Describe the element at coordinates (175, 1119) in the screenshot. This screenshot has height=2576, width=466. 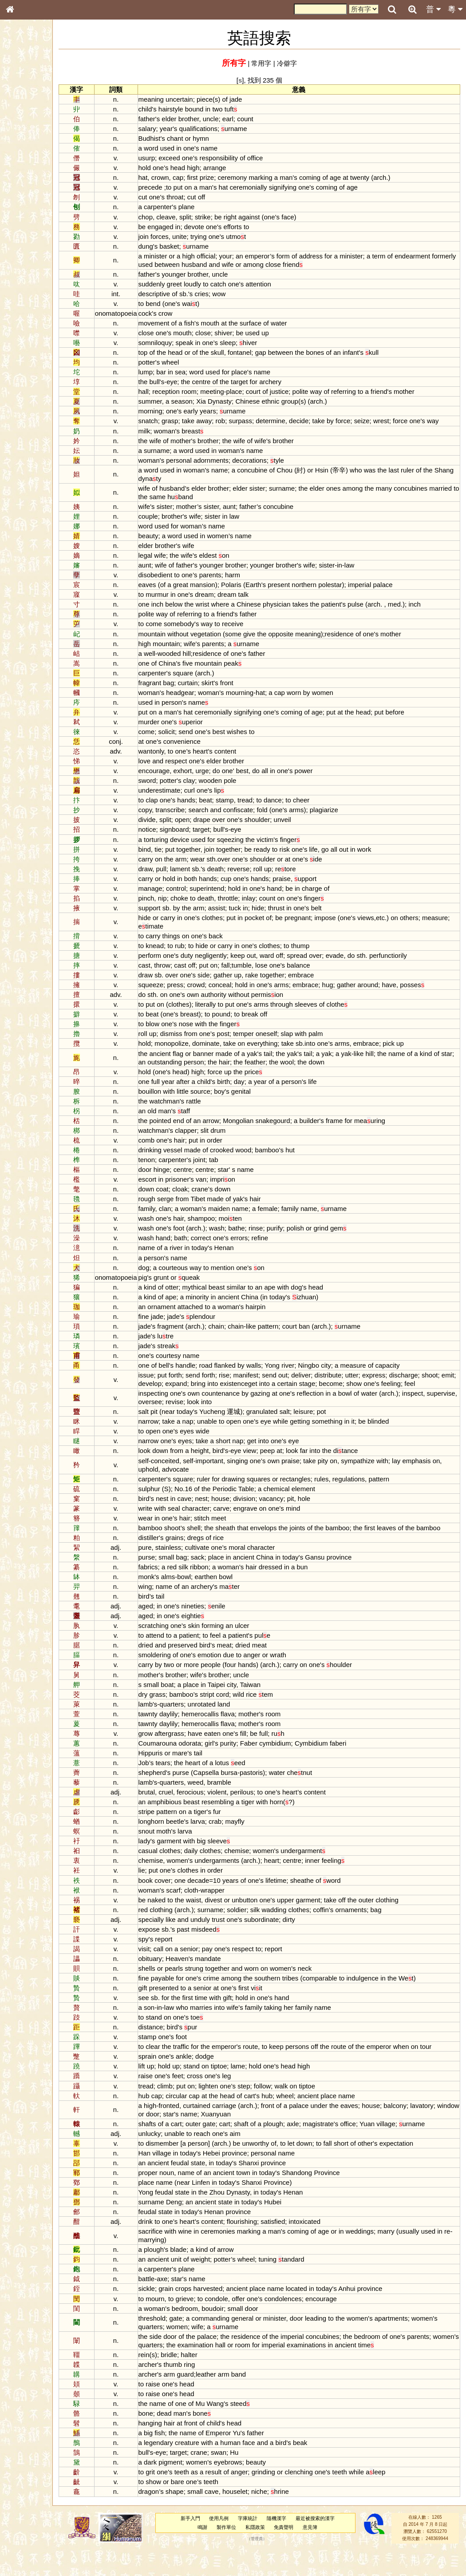
I see `old` at that location.